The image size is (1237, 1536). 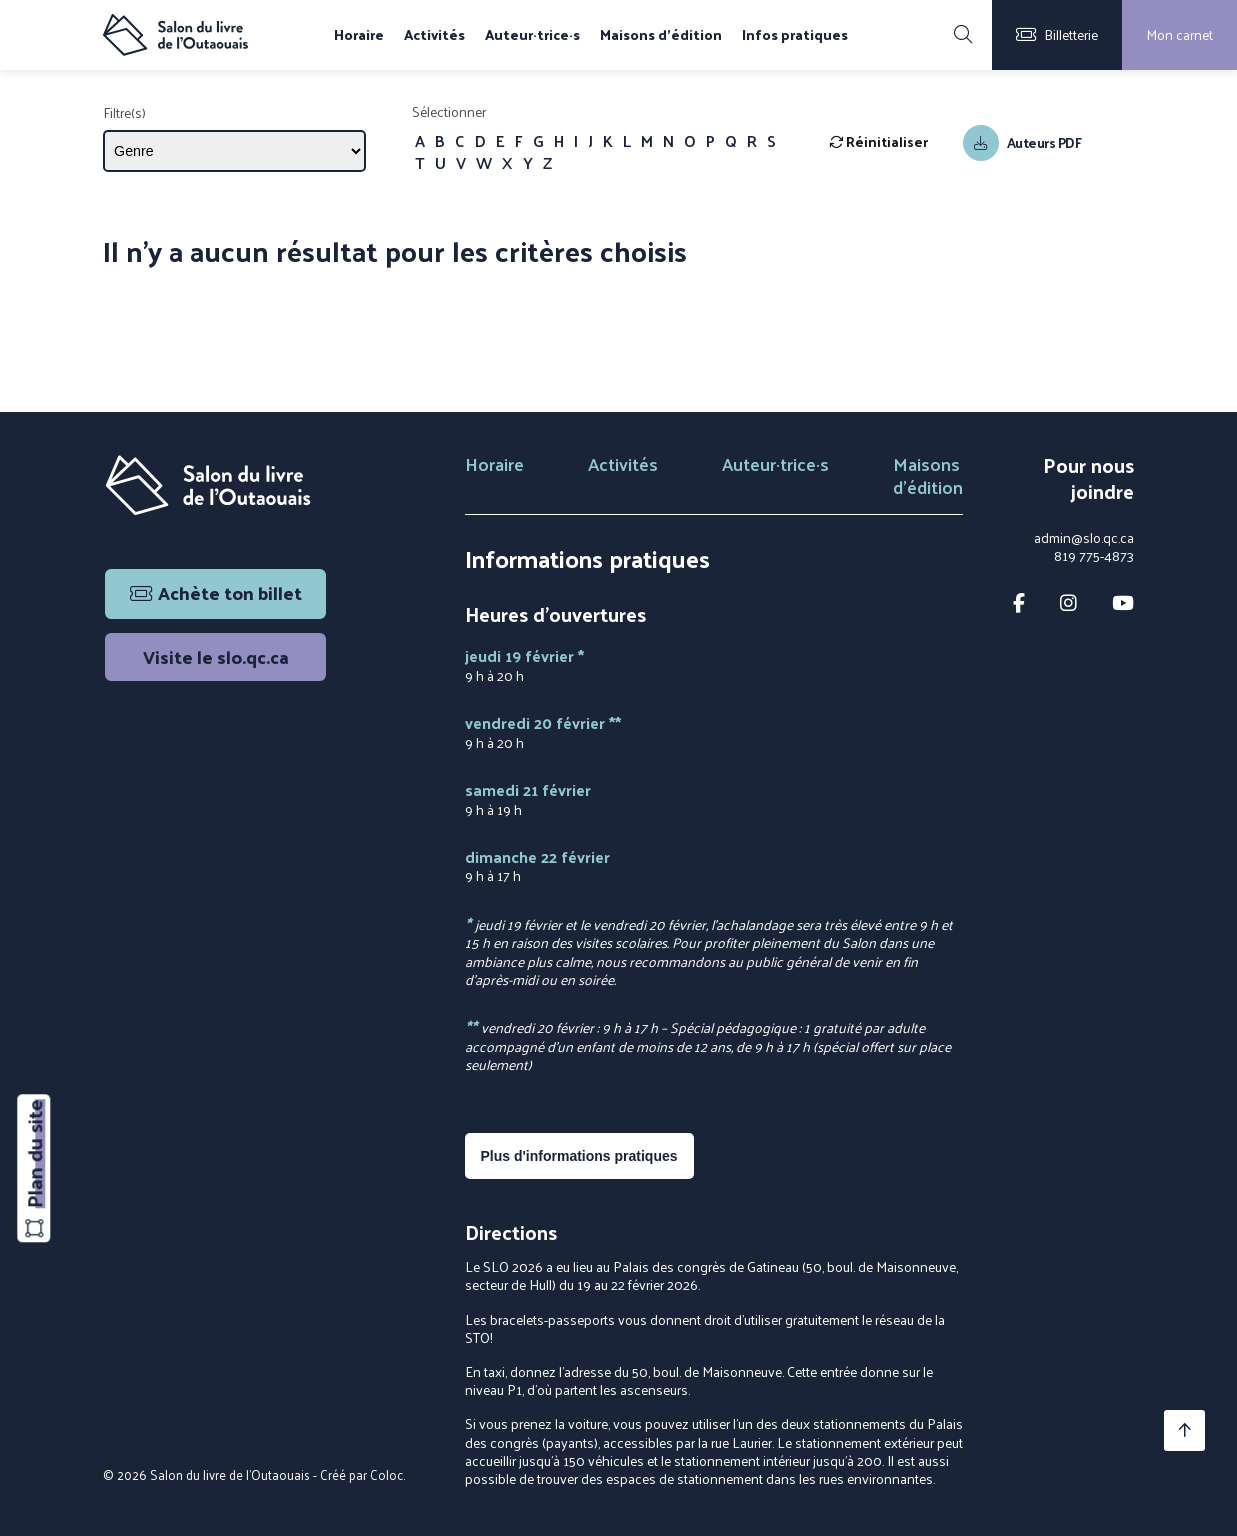 What do you see at coordinates (216, 592) in the screenshot?
I see `Achète ton billet` at bounding box center [216, 592].